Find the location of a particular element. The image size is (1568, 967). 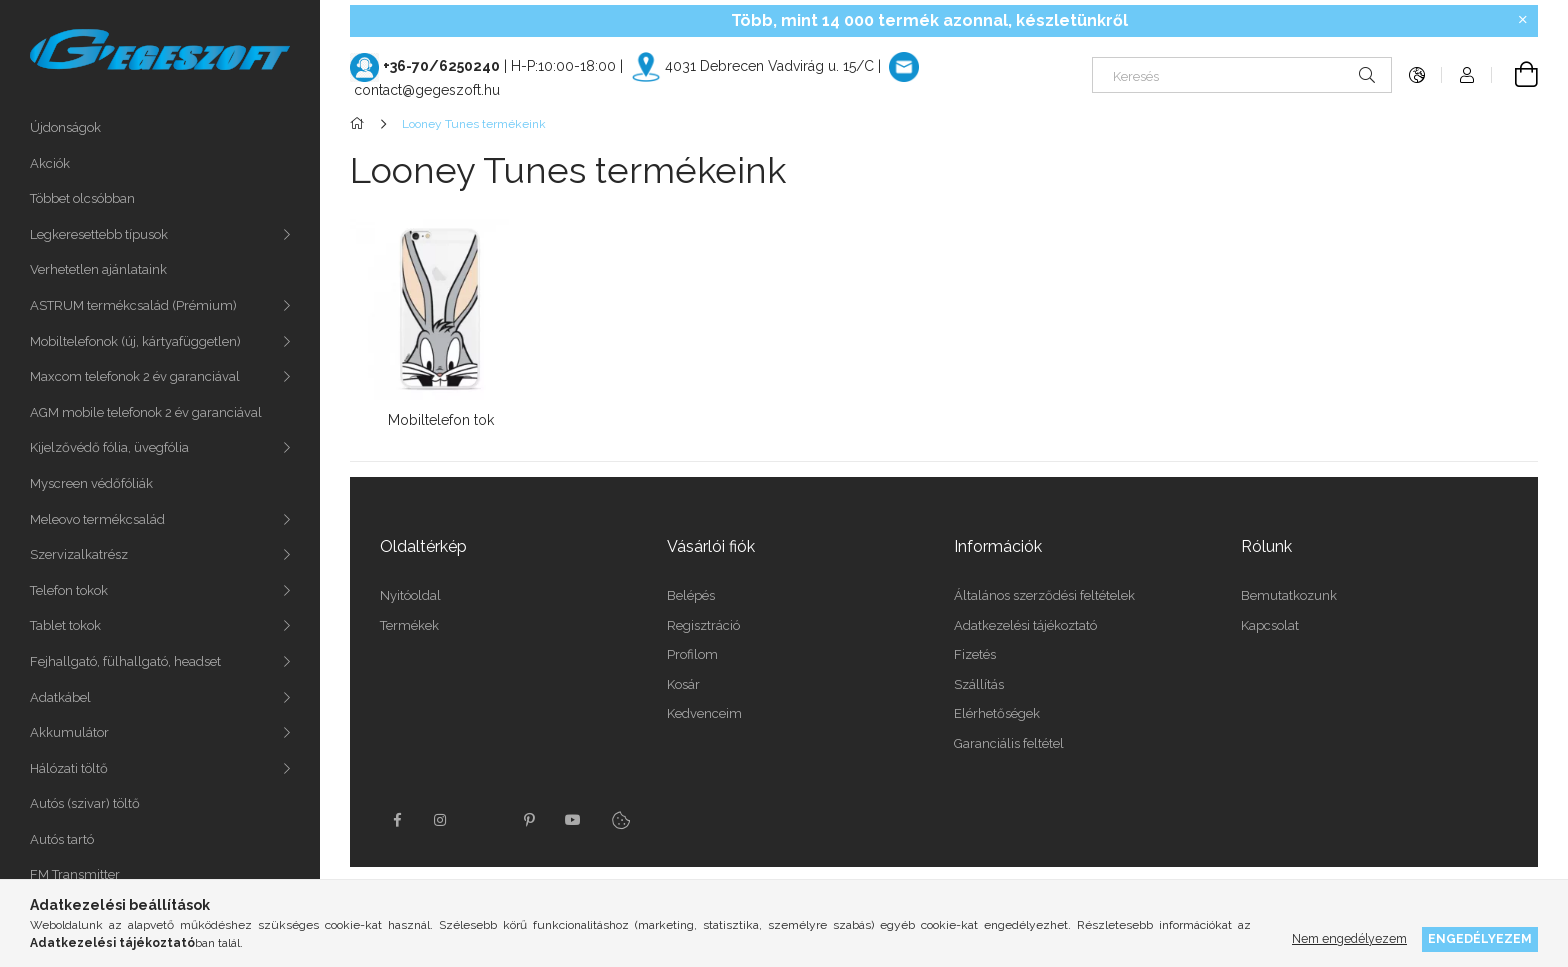

instagram is located at coordinates (441, 820).